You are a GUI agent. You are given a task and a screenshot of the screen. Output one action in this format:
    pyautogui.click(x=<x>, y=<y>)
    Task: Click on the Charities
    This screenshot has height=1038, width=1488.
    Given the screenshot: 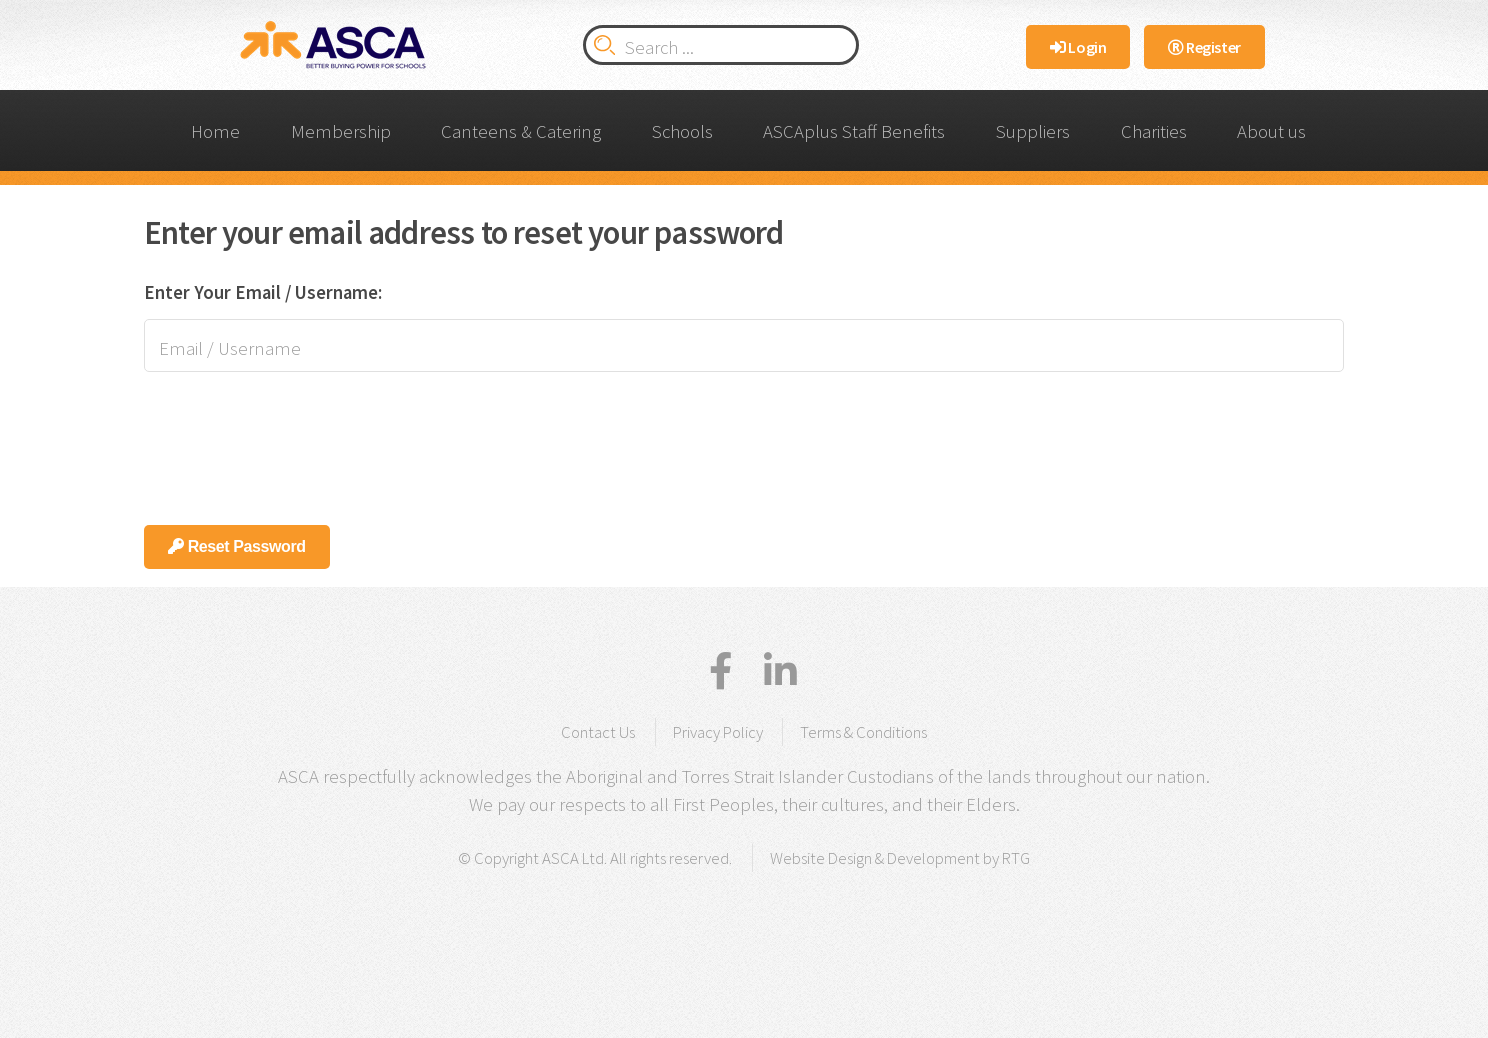 What is the action you would take?
    pyautogui.click(x=1154, y=131)
    